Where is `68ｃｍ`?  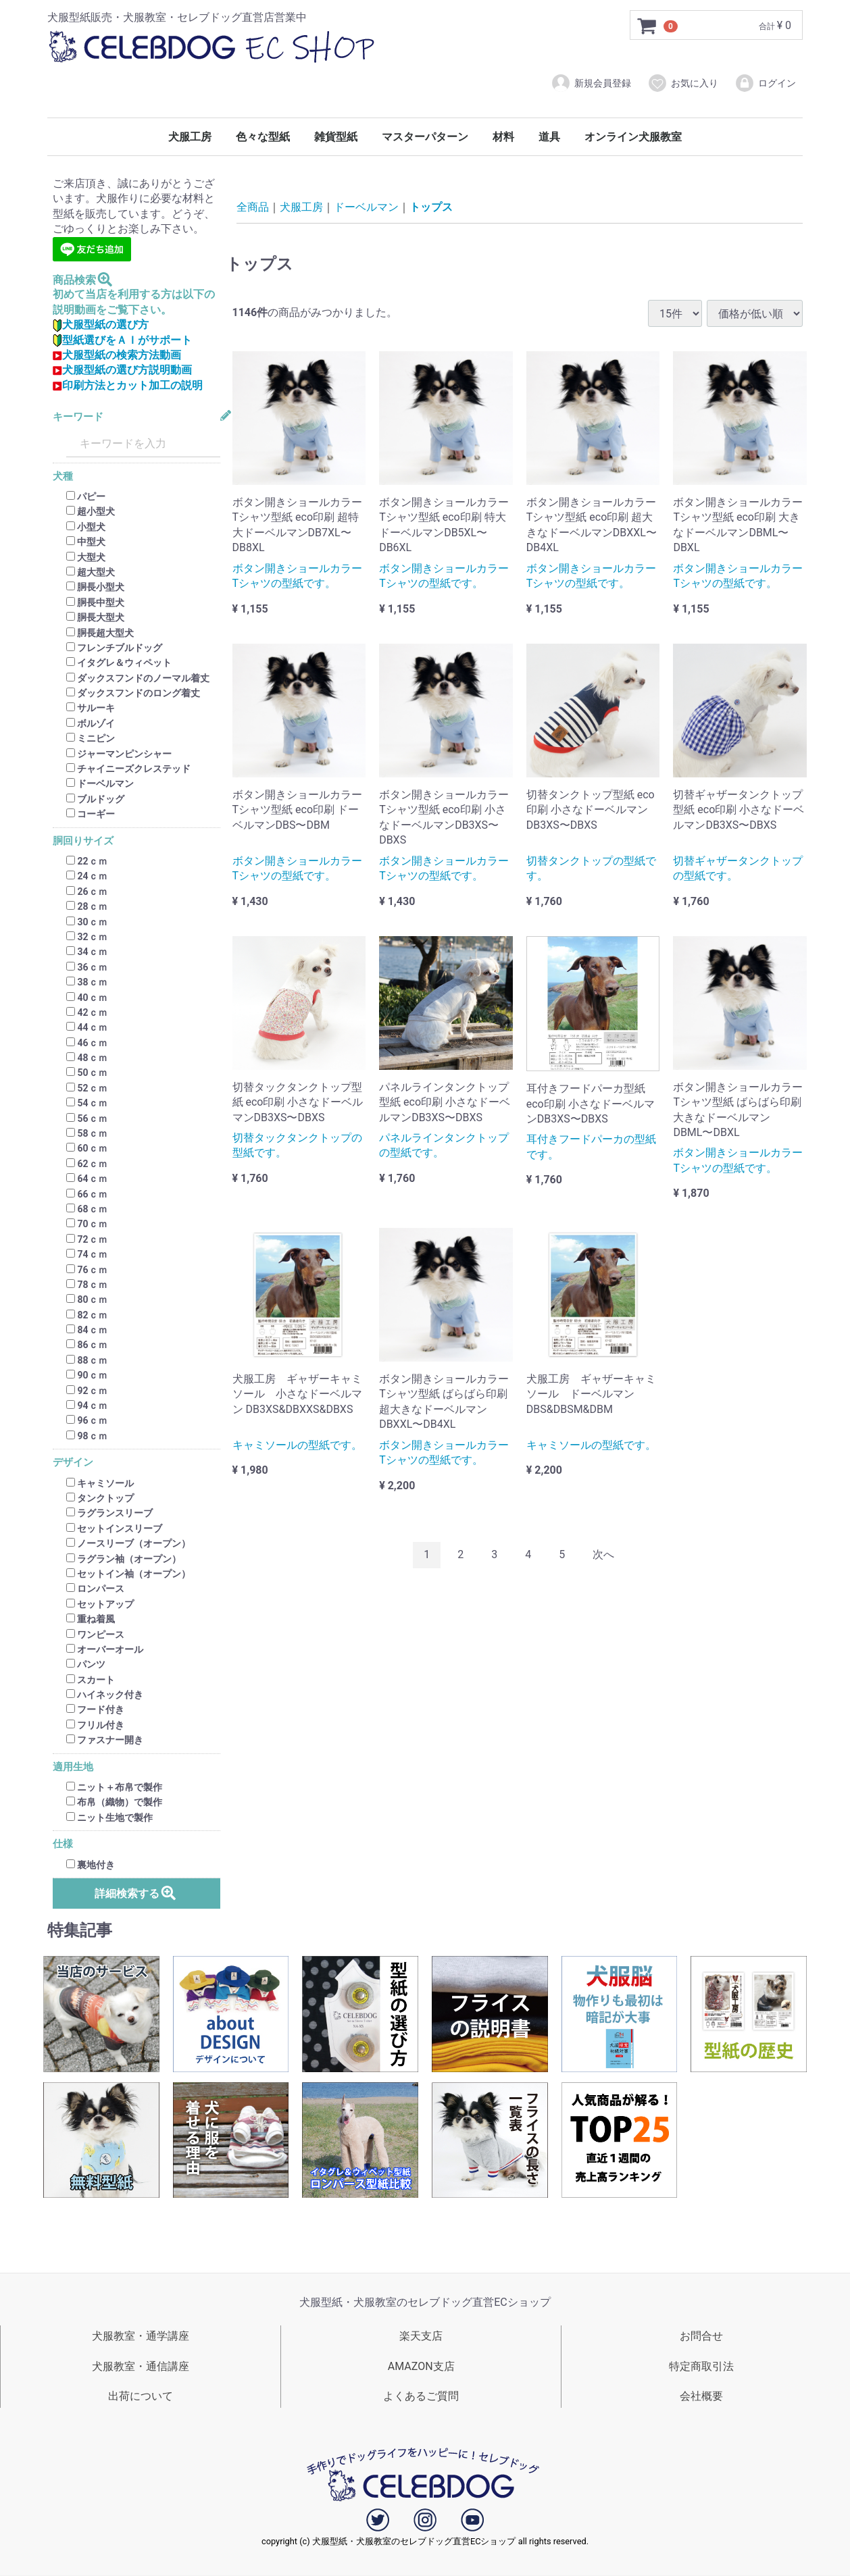 68ｃｍ is located at coordinates (86, 1209).